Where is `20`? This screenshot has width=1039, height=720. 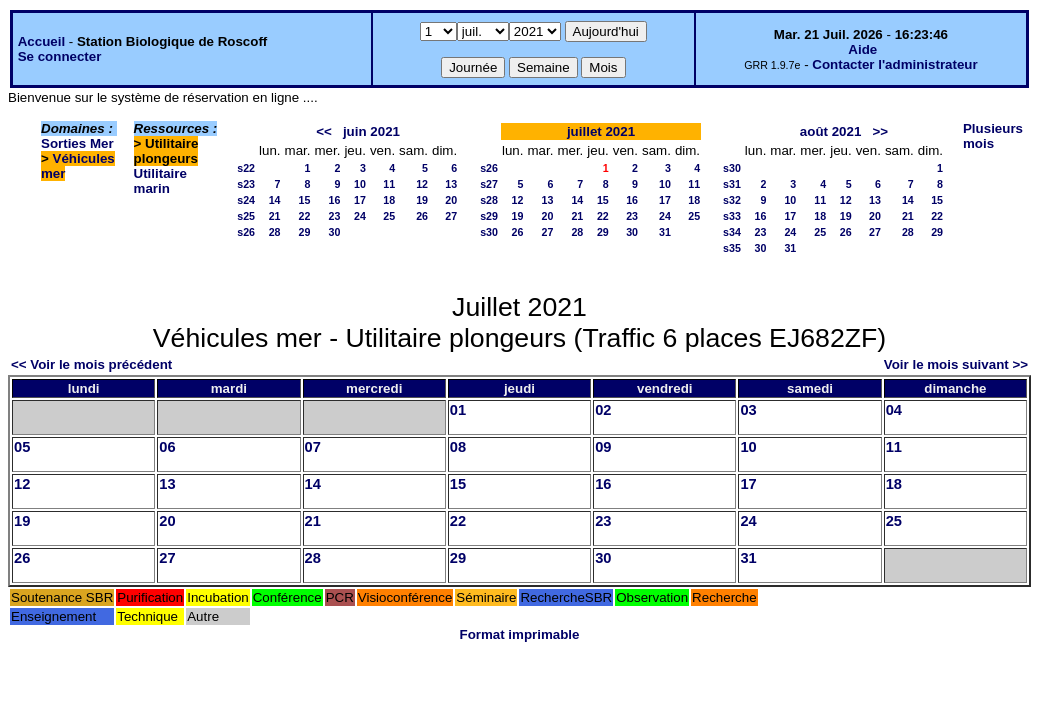
20 is located at coordinates (451, 200).